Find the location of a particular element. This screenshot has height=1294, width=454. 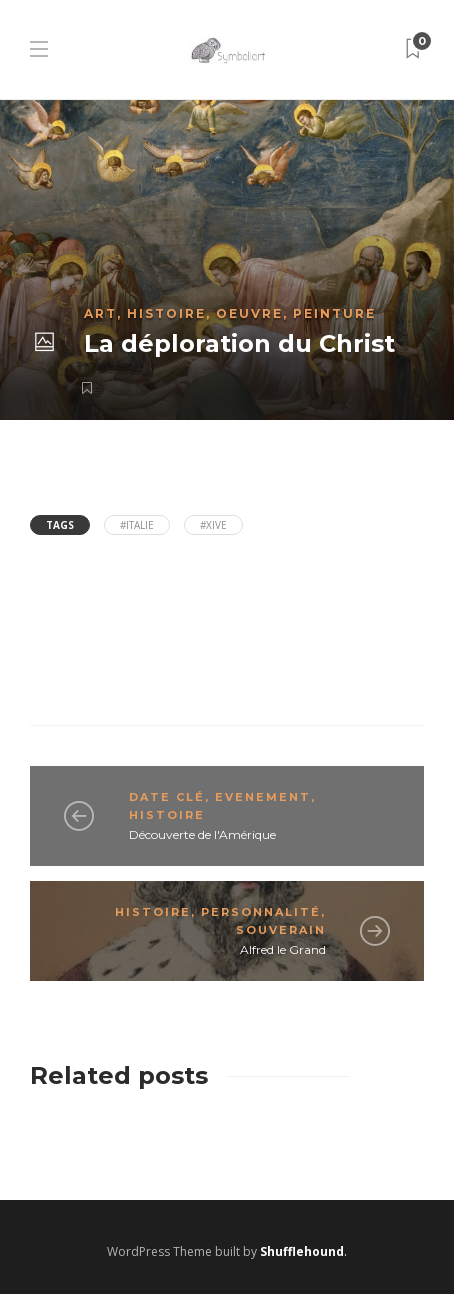

Art is located at coordinates (100, 313).